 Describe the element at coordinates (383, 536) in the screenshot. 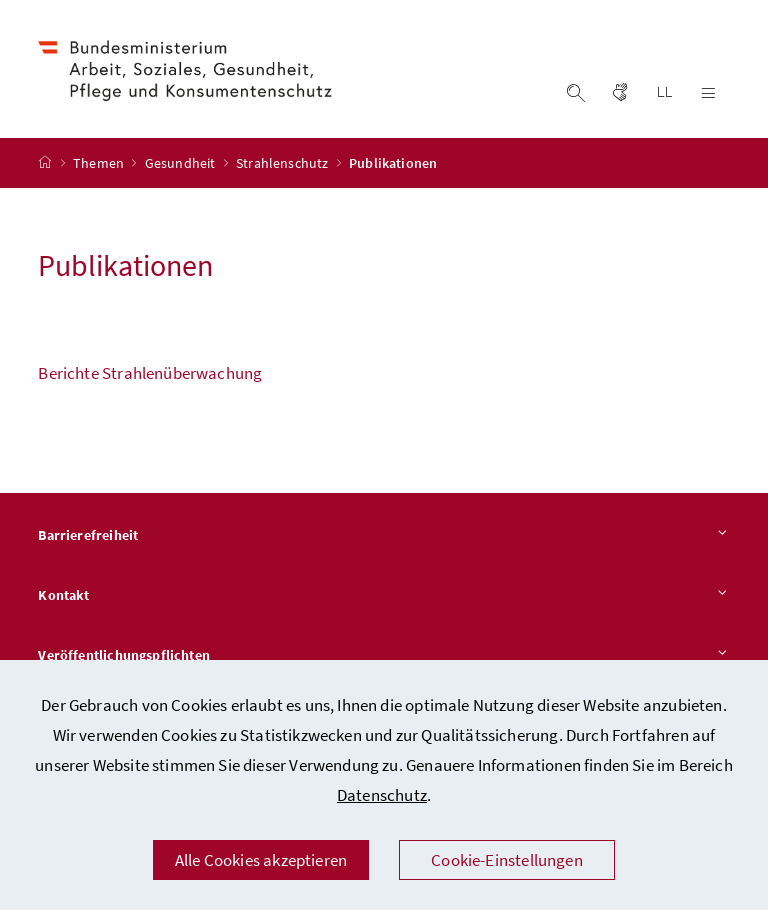

I see `Barrierefreiheit` at that location.